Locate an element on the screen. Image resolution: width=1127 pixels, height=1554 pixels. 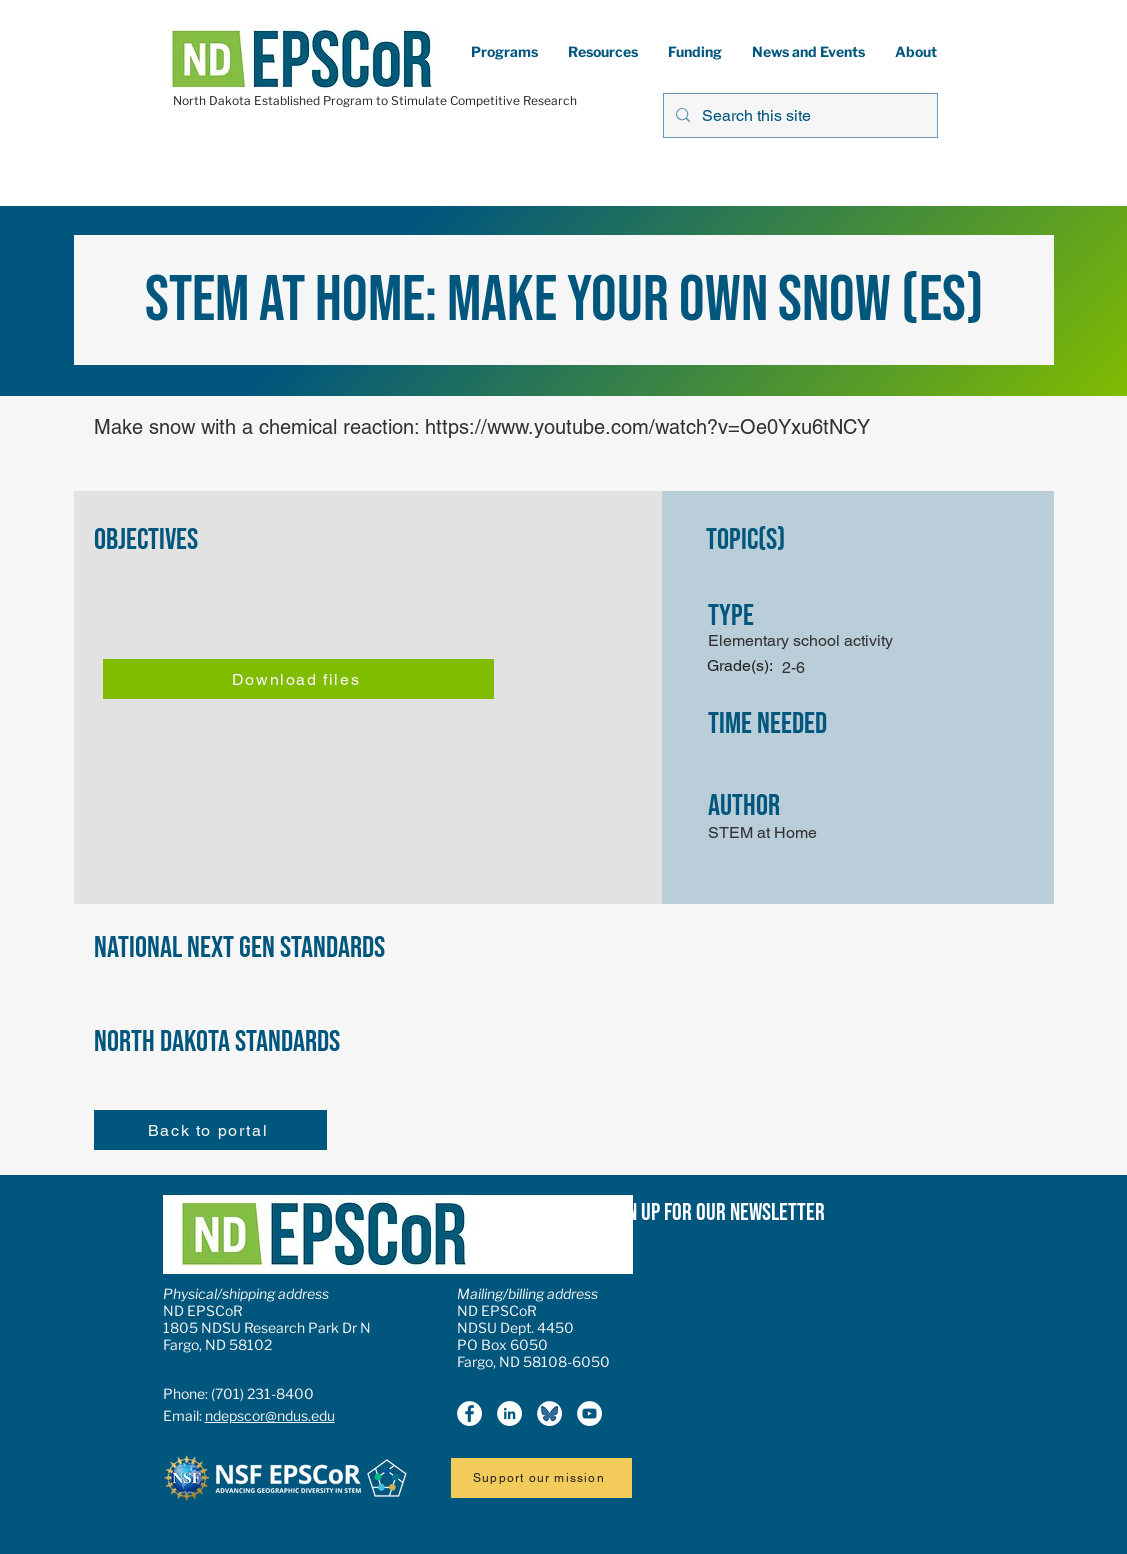
[YouTube] is located at coordinates (589, 1413).